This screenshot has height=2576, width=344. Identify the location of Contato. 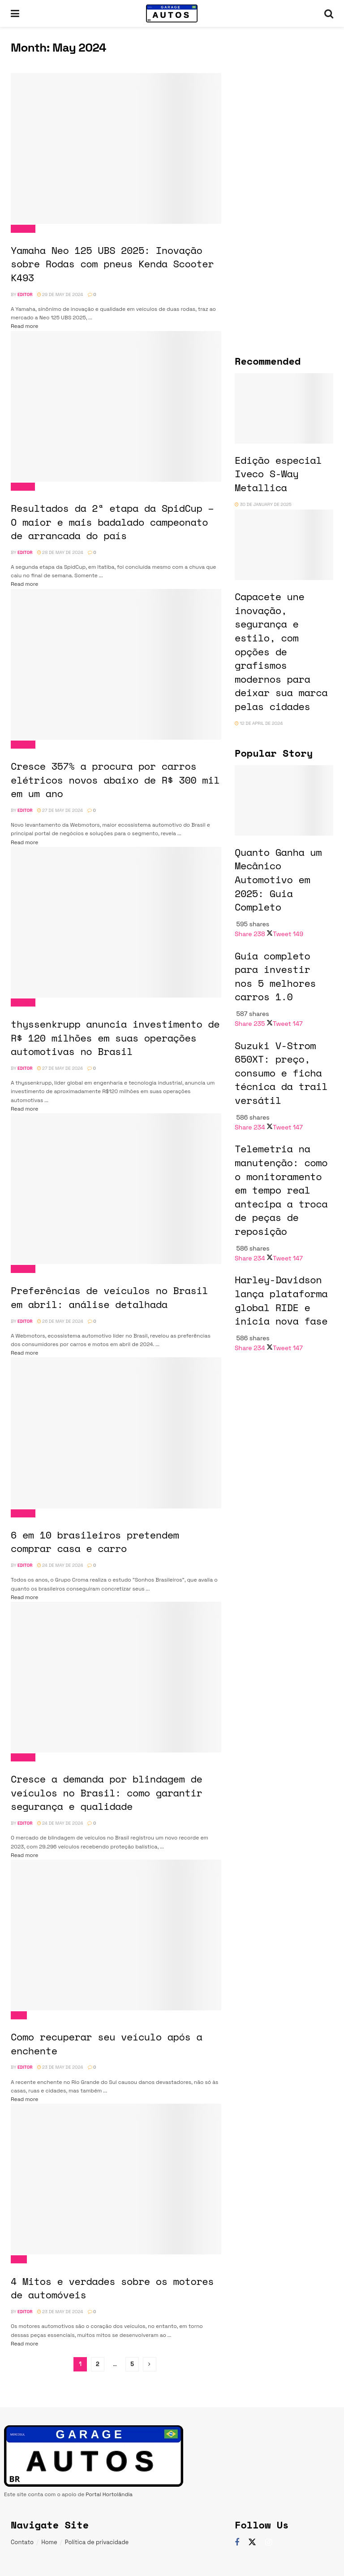
(22, 2542).